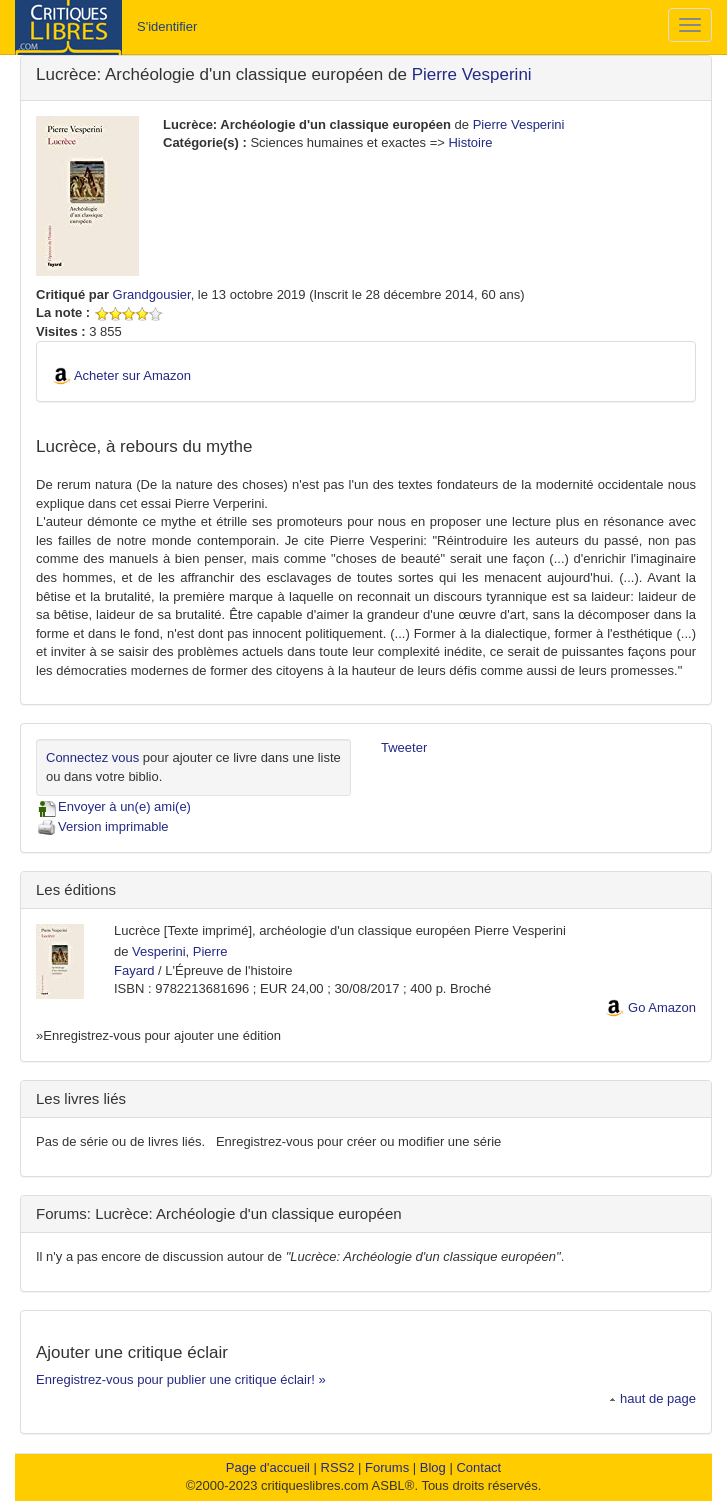 This screenshot has height=1501, width=727. I want to click on Grandgousier, so click(152, 294).